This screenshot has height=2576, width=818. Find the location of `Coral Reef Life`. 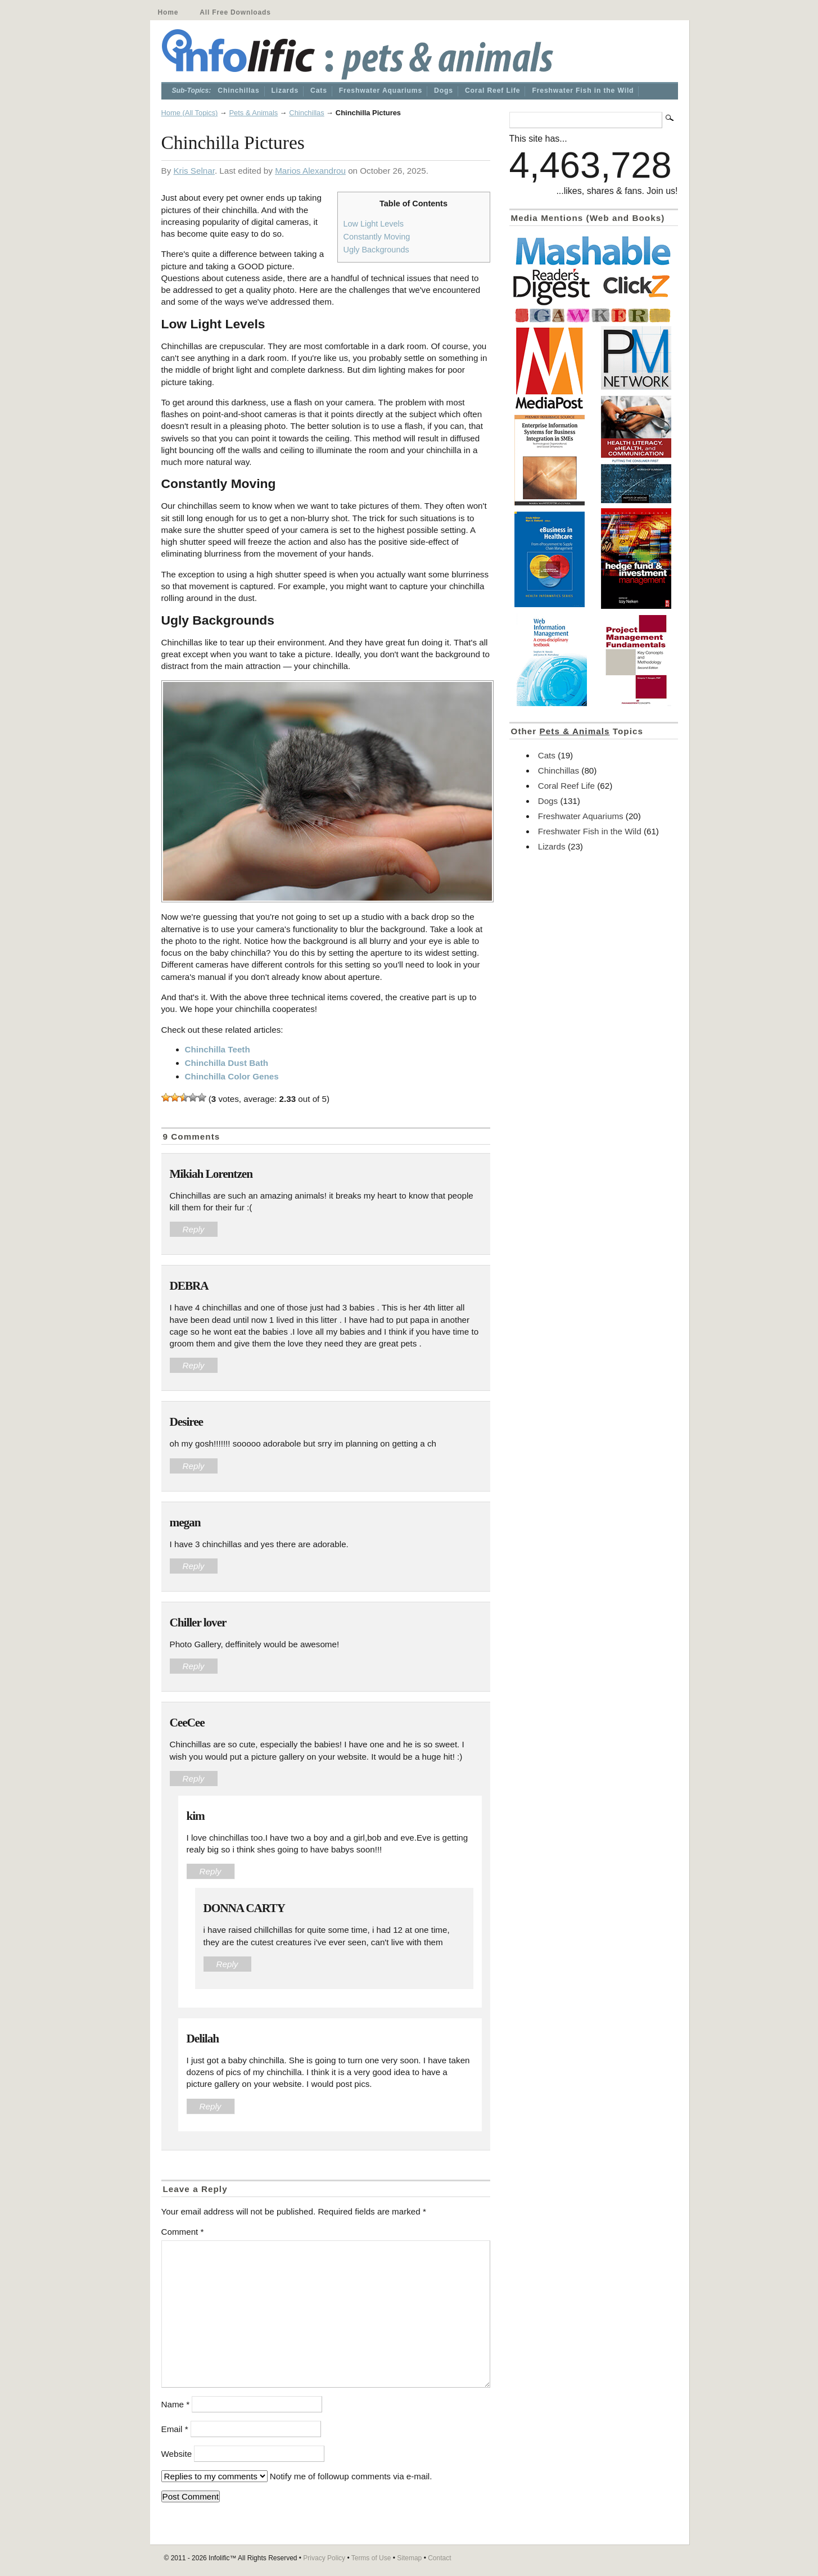

Coral Reef Life is located at coordinates (493, 90).